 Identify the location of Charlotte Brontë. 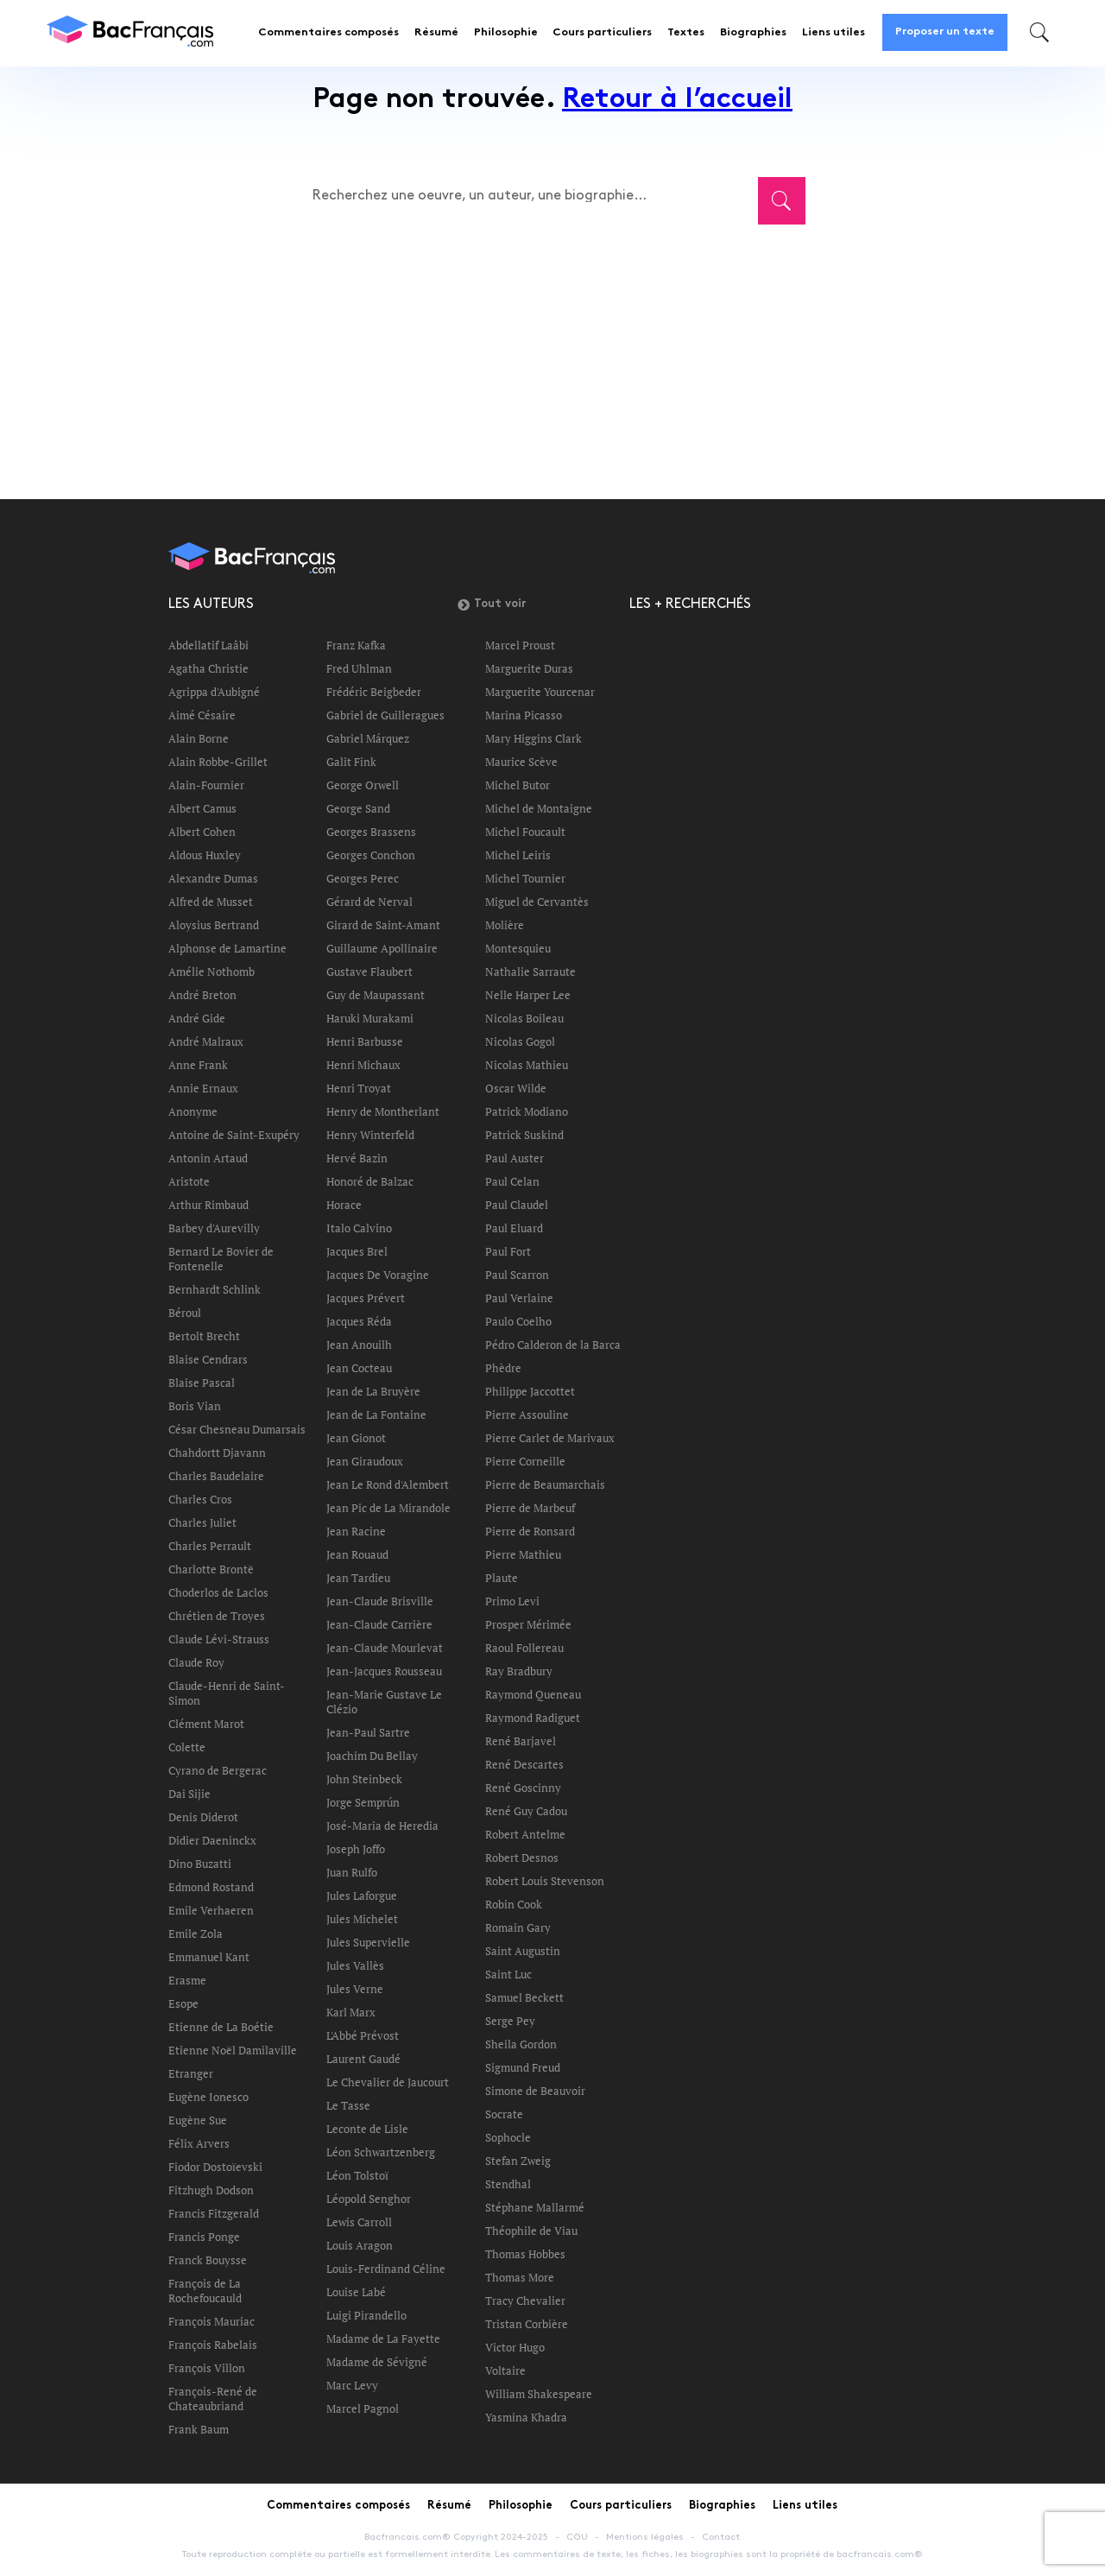
(211, 1569).